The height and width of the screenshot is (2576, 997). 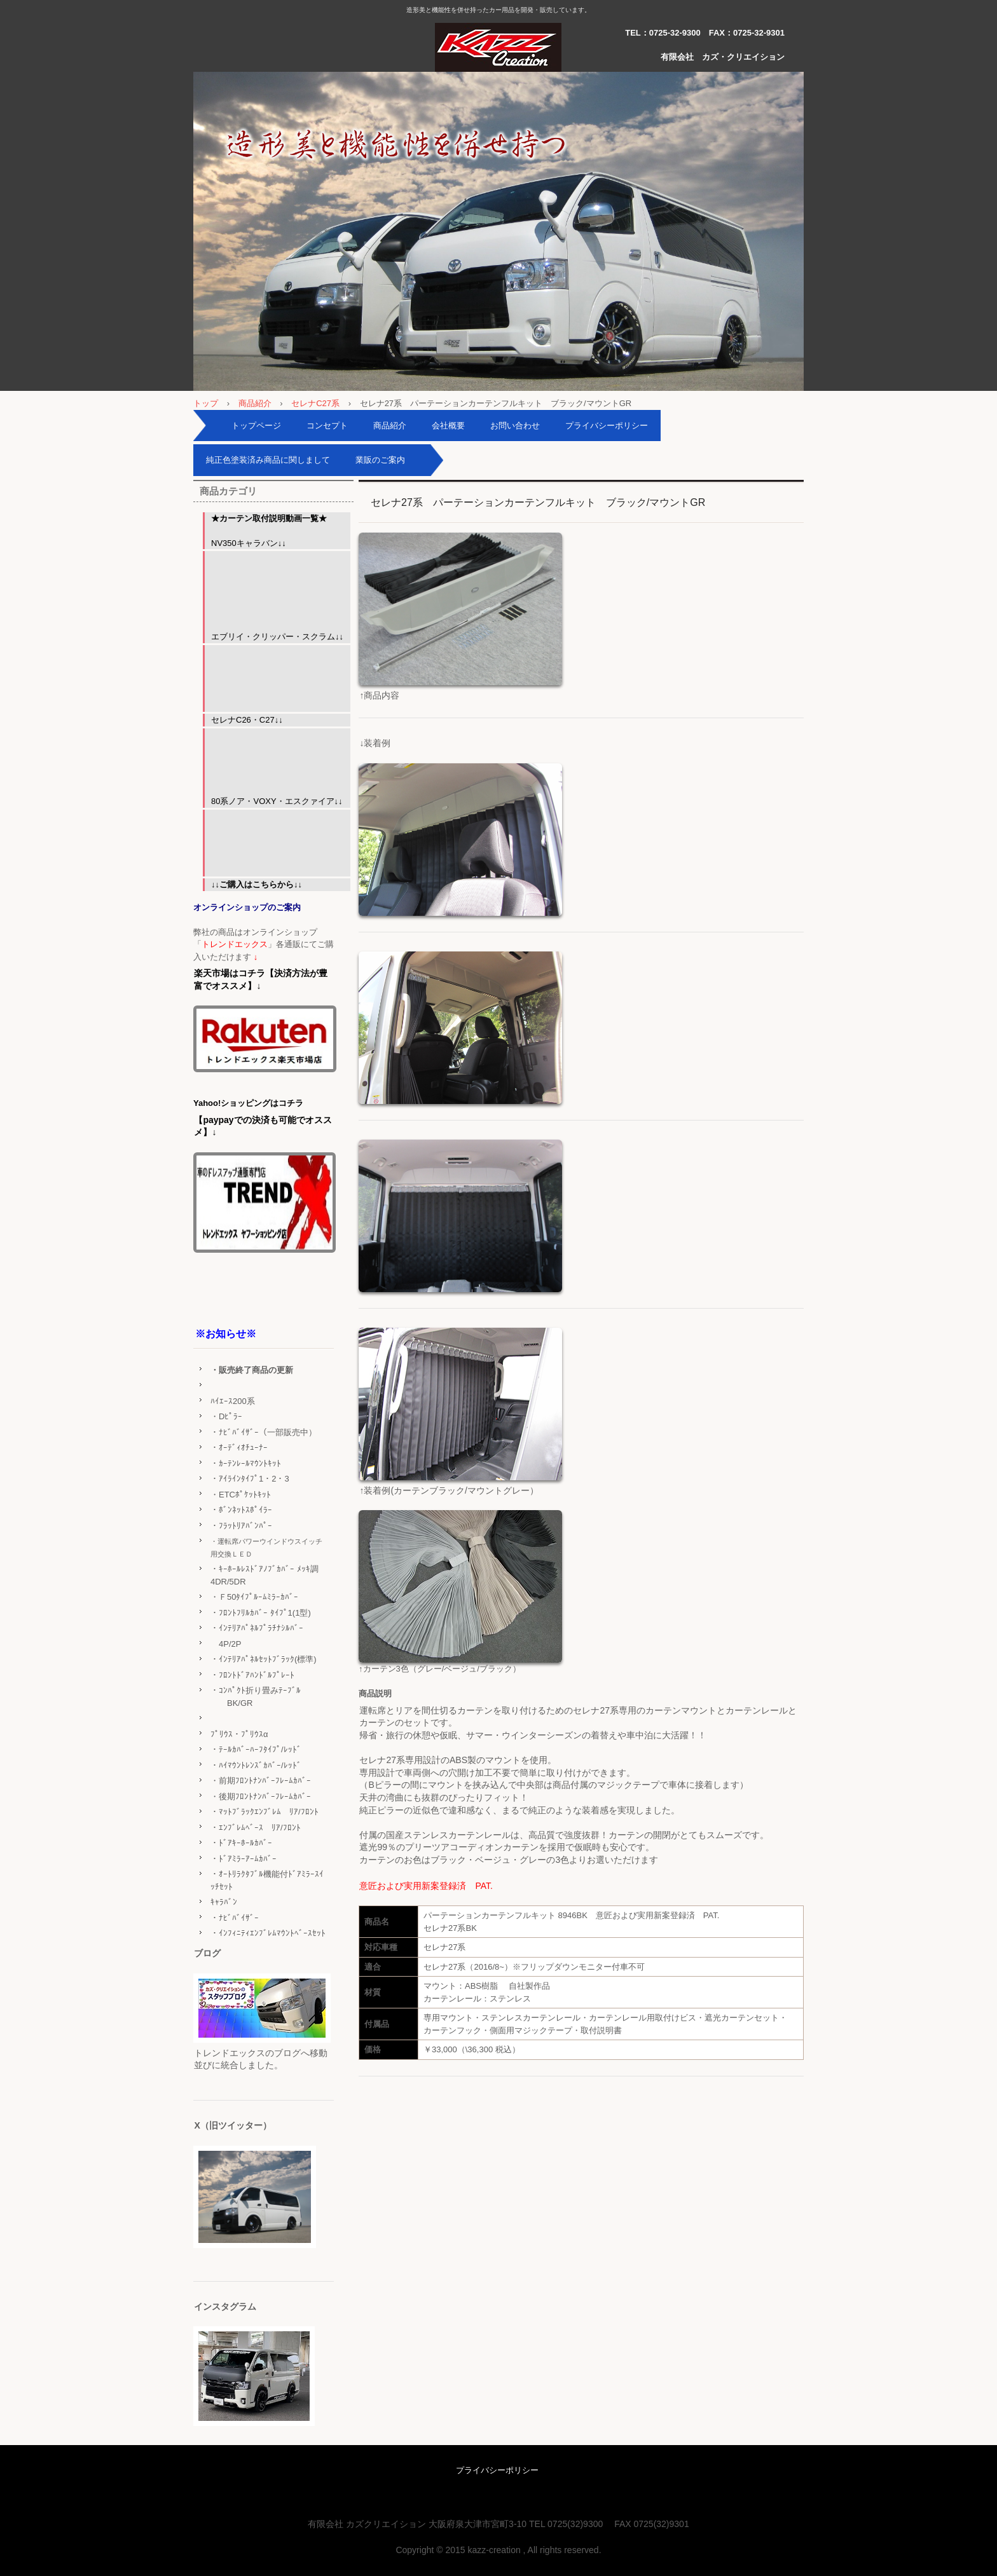 I want to click on セレナC27系, so click(x=315, y=403).